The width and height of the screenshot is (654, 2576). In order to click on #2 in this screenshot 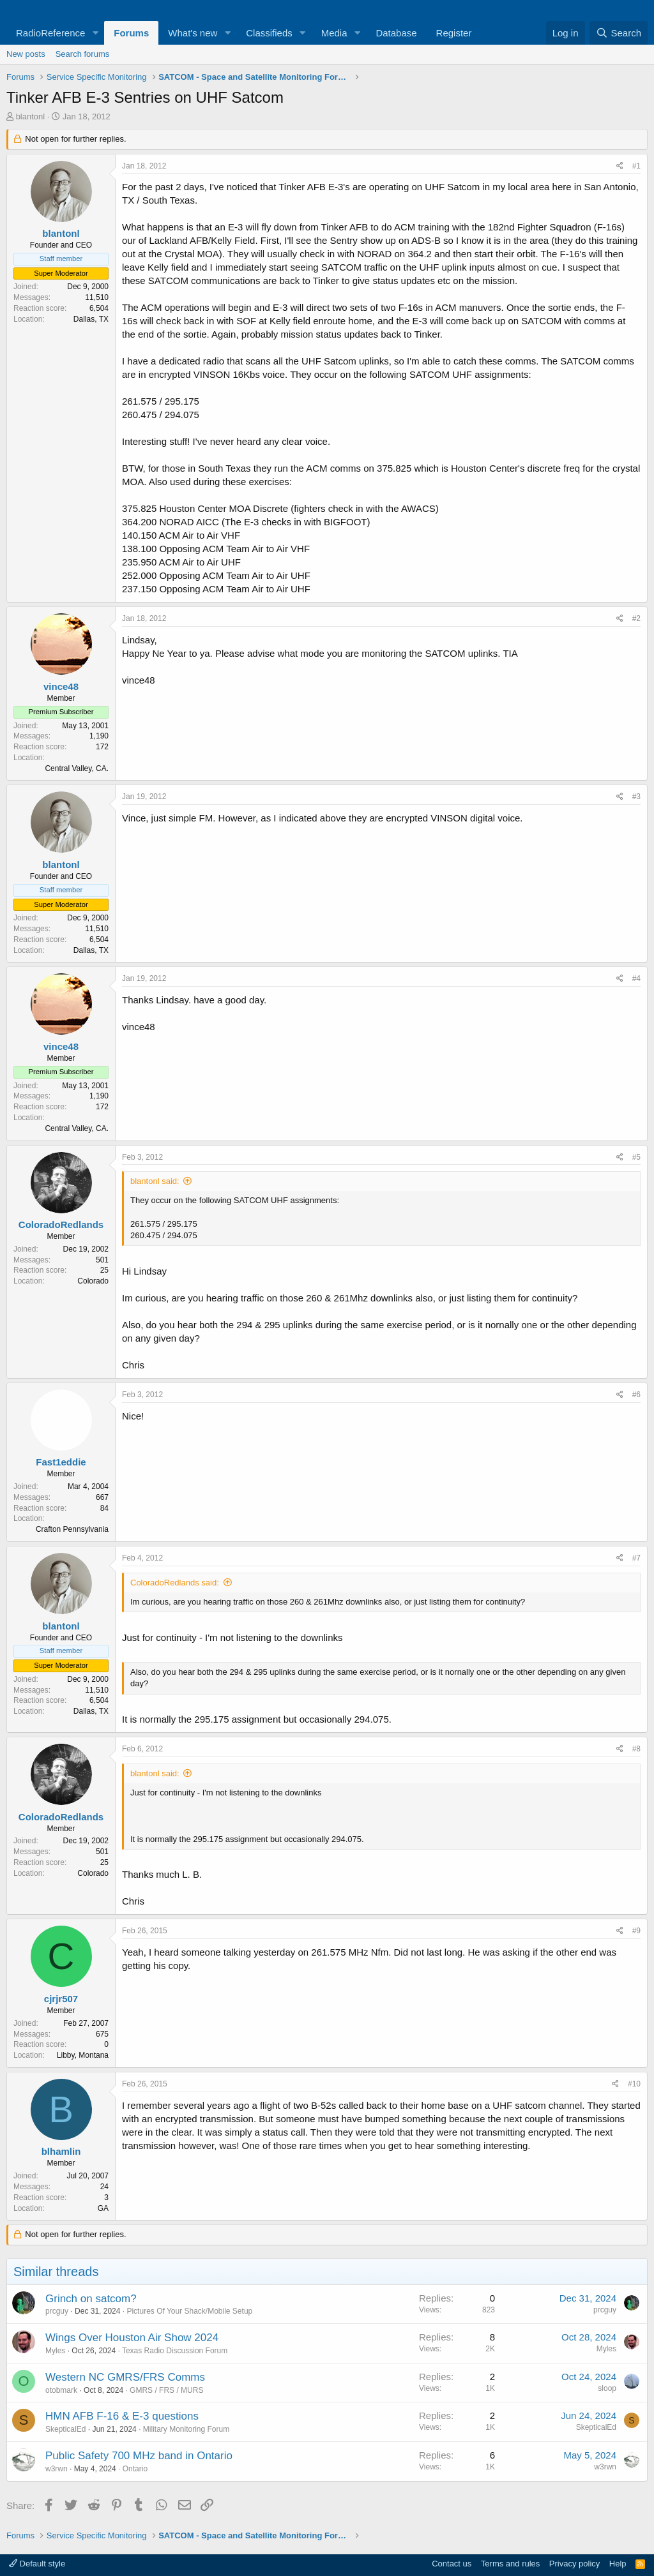, I will do `click(636, 618)`.